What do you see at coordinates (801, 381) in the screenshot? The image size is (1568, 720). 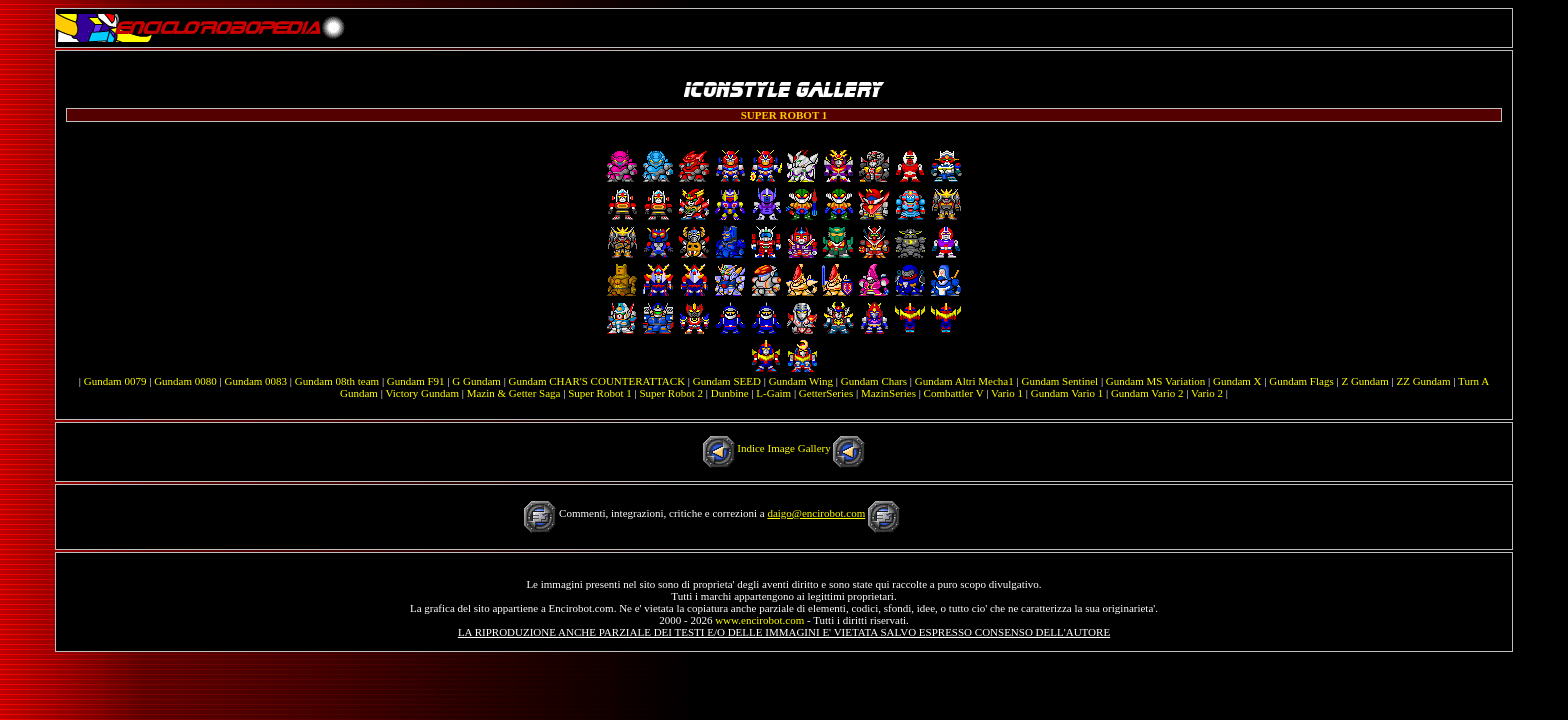 I see `Gundam Wing` at bounding box center [801, 381].